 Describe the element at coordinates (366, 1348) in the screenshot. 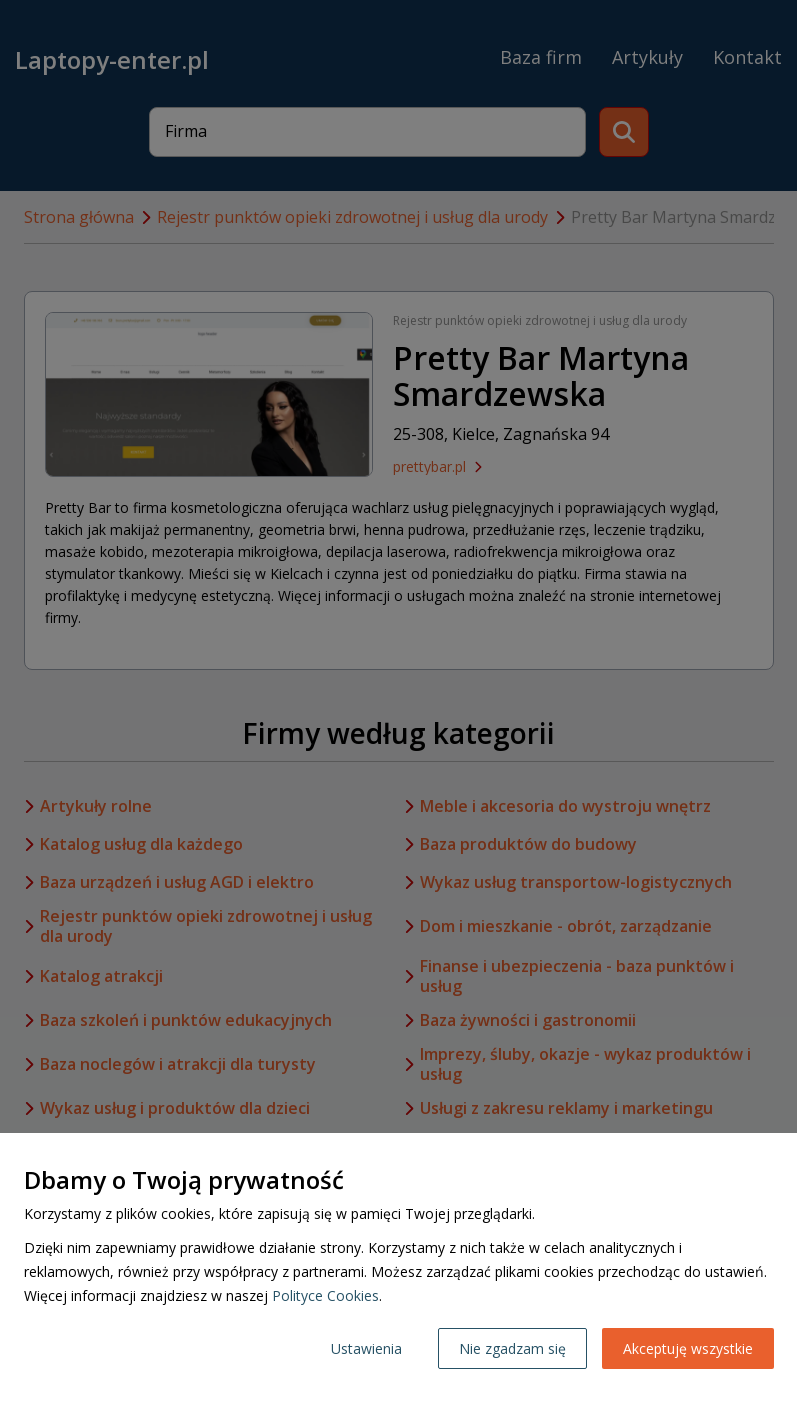

I see `Ustawienia` at that location.